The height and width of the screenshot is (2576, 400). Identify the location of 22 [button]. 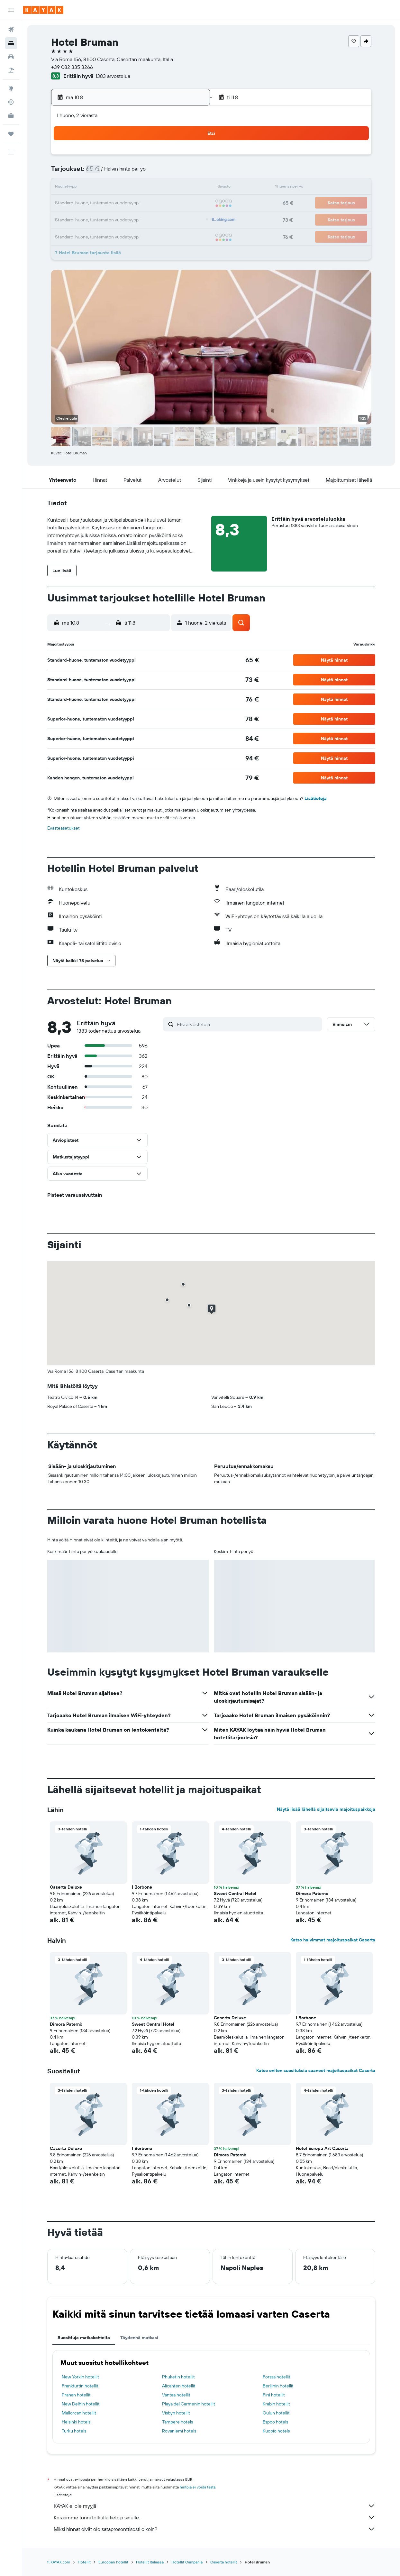
(174, 203).